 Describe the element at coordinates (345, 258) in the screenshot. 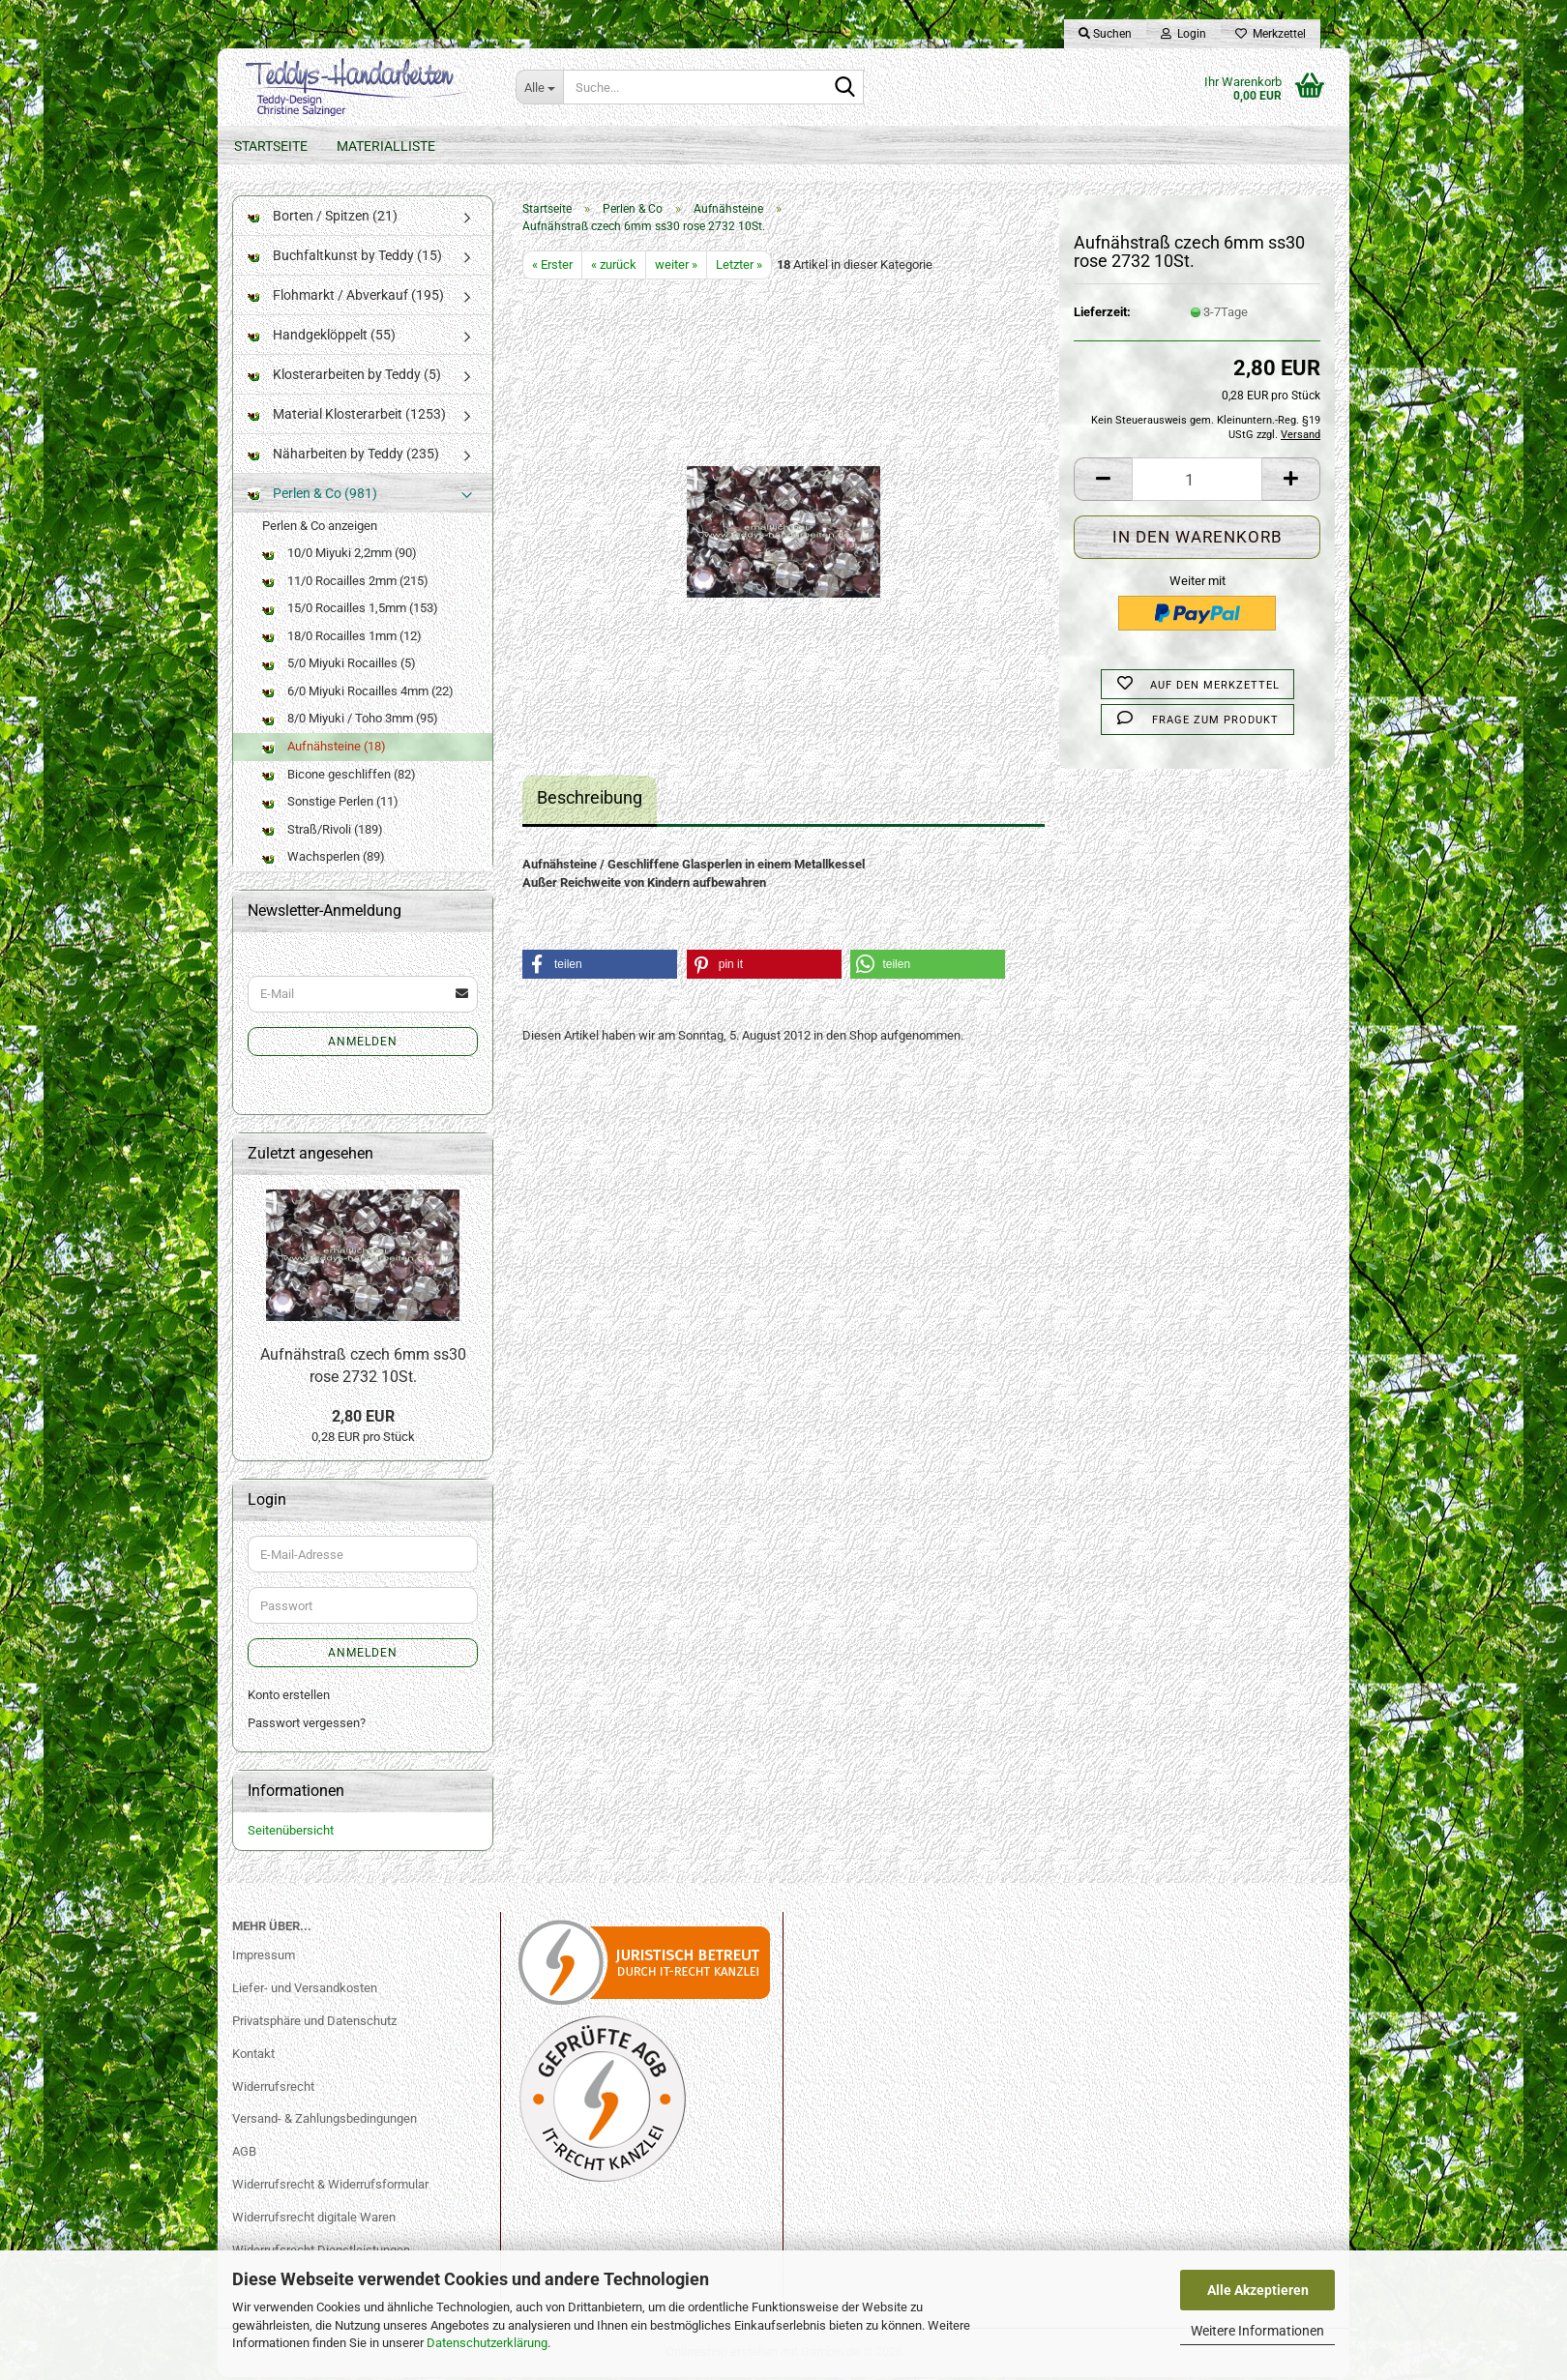

I see `Buchfaltkunst by Teddy (15)` at that location.